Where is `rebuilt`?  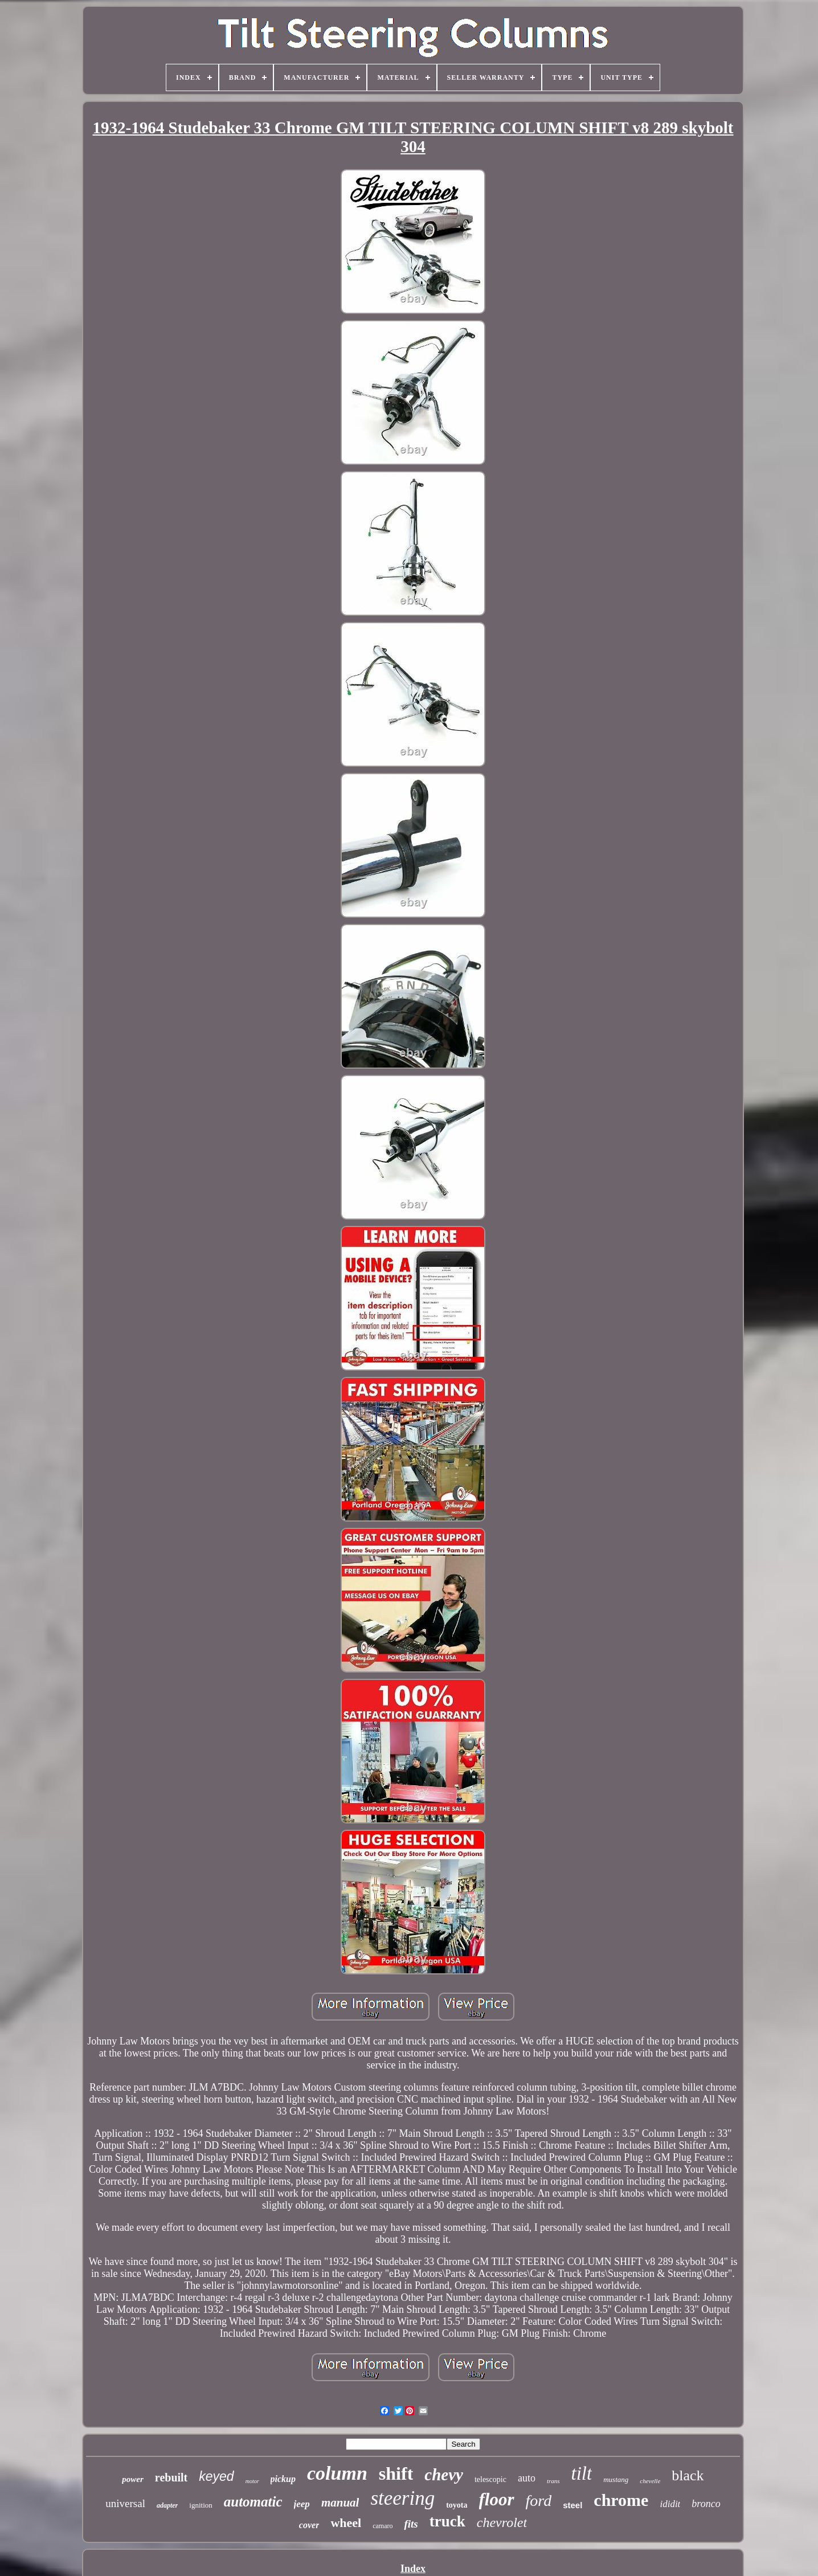 rebuilt is located at coordinates (171, 2477).